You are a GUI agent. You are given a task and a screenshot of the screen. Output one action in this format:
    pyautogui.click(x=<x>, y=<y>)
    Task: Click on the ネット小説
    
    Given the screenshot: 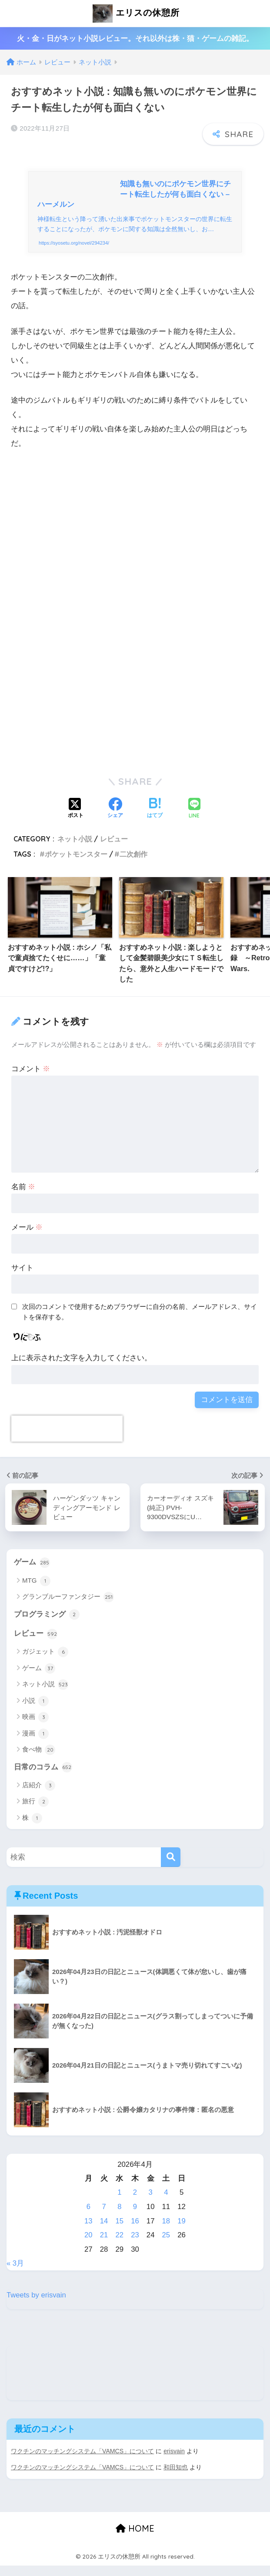 What is the action you would take?
    pyautogui.click(x=74, y=849)
    